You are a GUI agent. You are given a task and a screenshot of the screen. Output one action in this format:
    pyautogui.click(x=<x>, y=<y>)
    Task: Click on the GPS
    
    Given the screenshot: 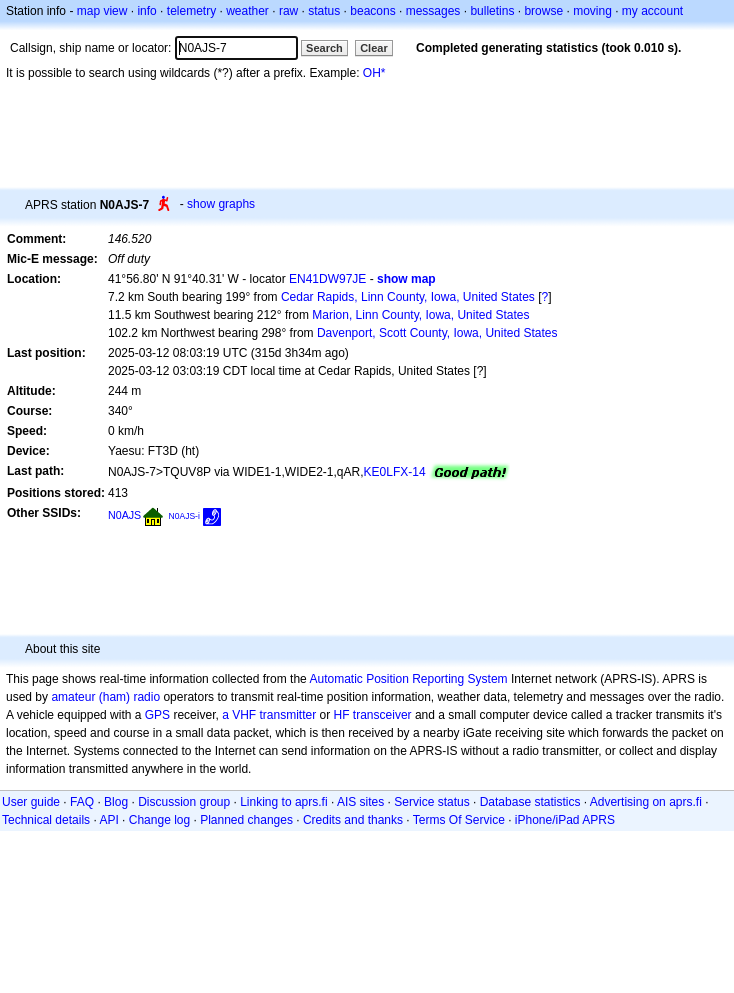 What is the action you would take?
    pyautogui.click(x=157, y=715)
    